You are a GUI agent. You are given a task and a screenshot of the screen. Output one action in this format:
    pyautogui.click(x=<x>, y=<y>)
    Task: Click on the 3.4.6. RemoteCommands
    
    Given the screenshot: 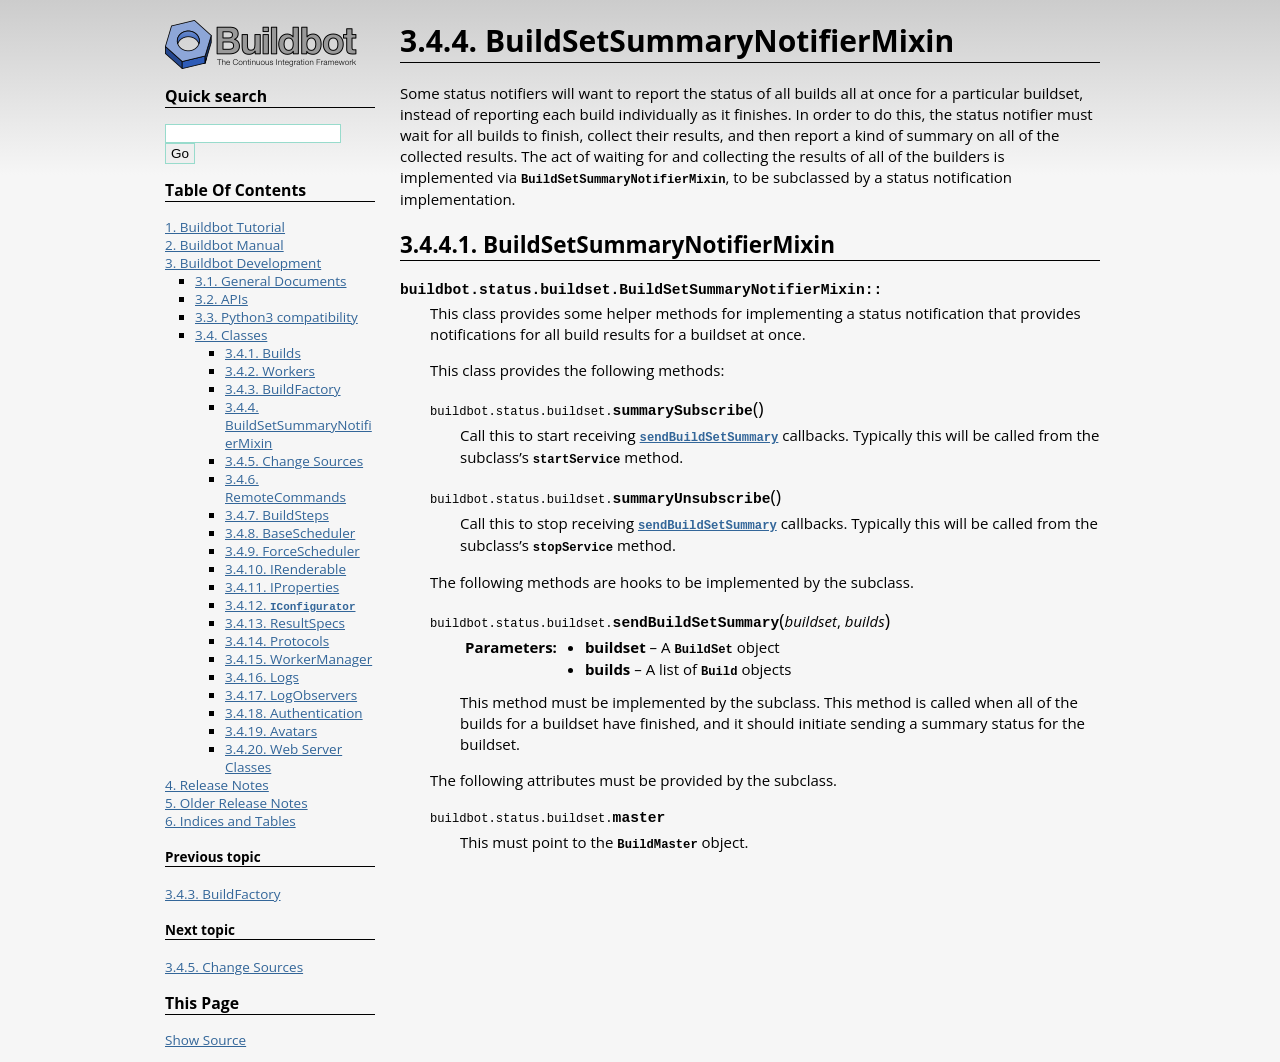 What is the action you would take?
    pyautogui.click(x=285, y=488)
    